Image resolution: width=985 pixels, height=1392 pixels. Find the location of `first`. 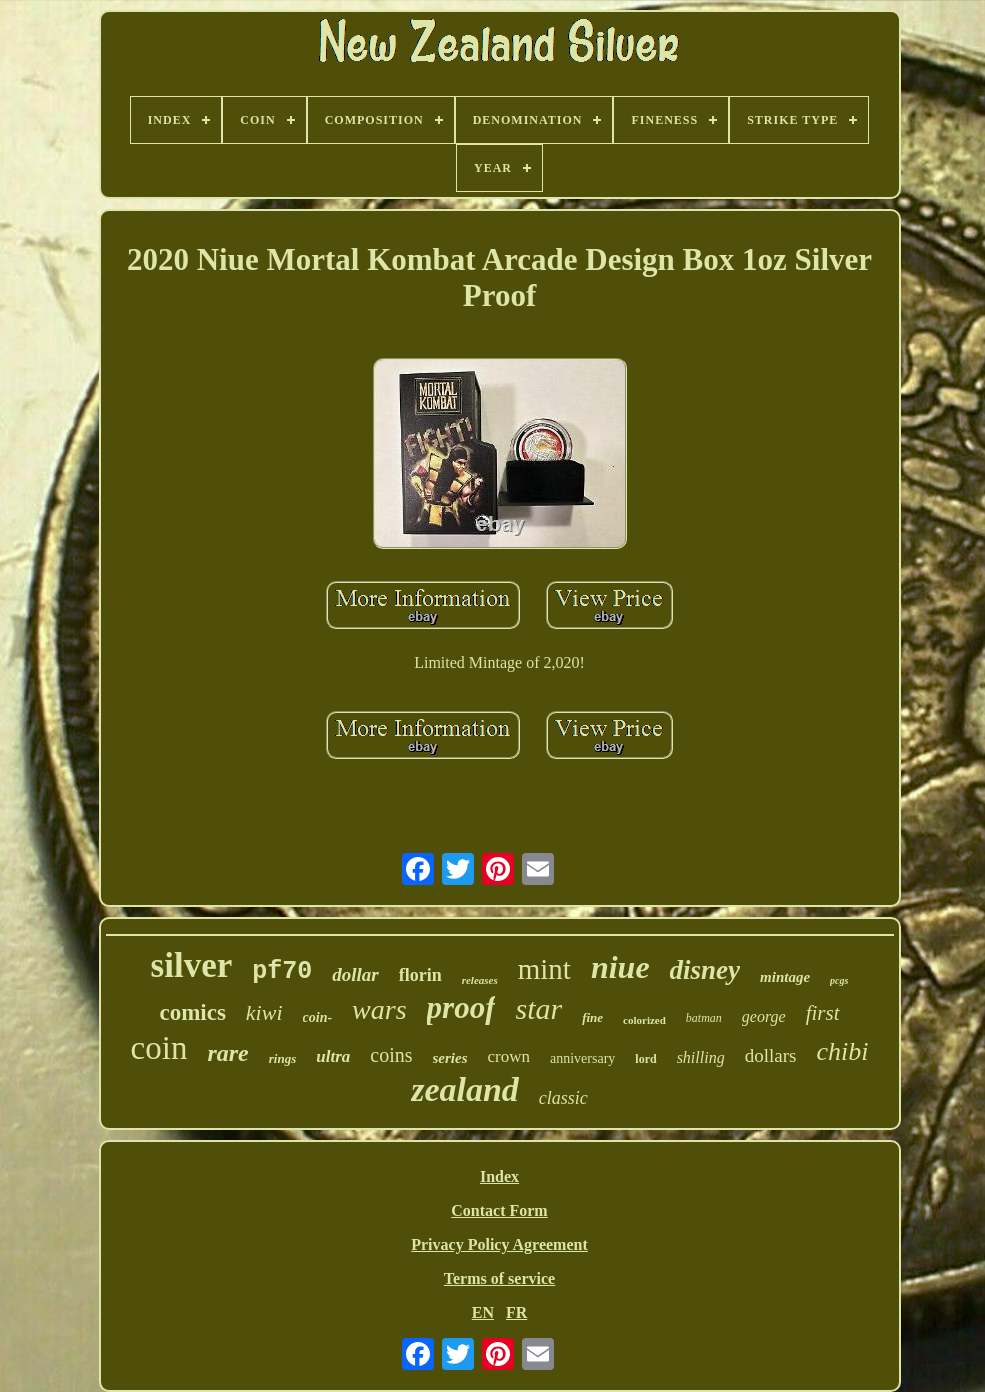

first is located at coordinates (823, 1013).